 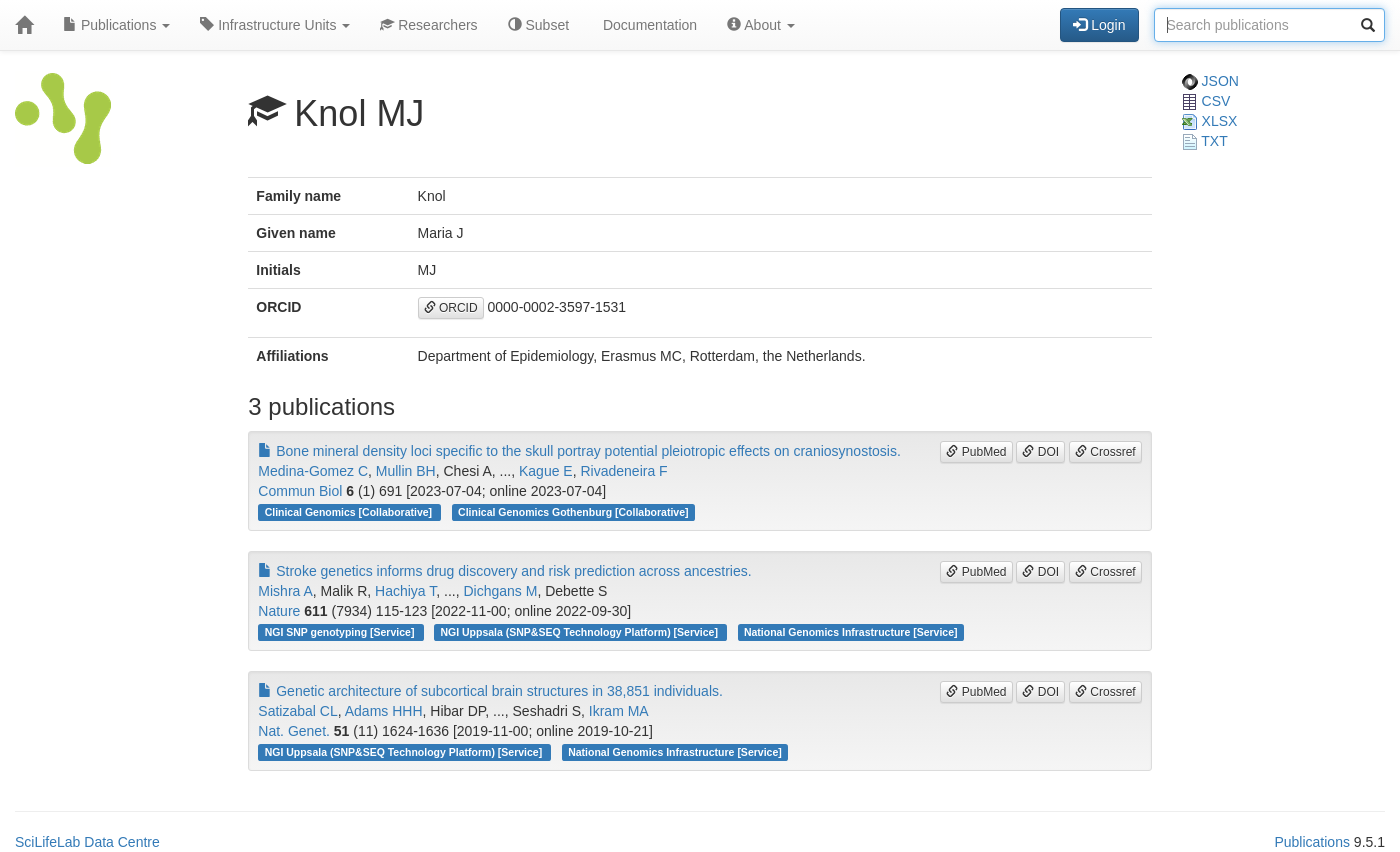 I want to click on National Genomics Infrastructure [Service], so click(x=851, y=632).